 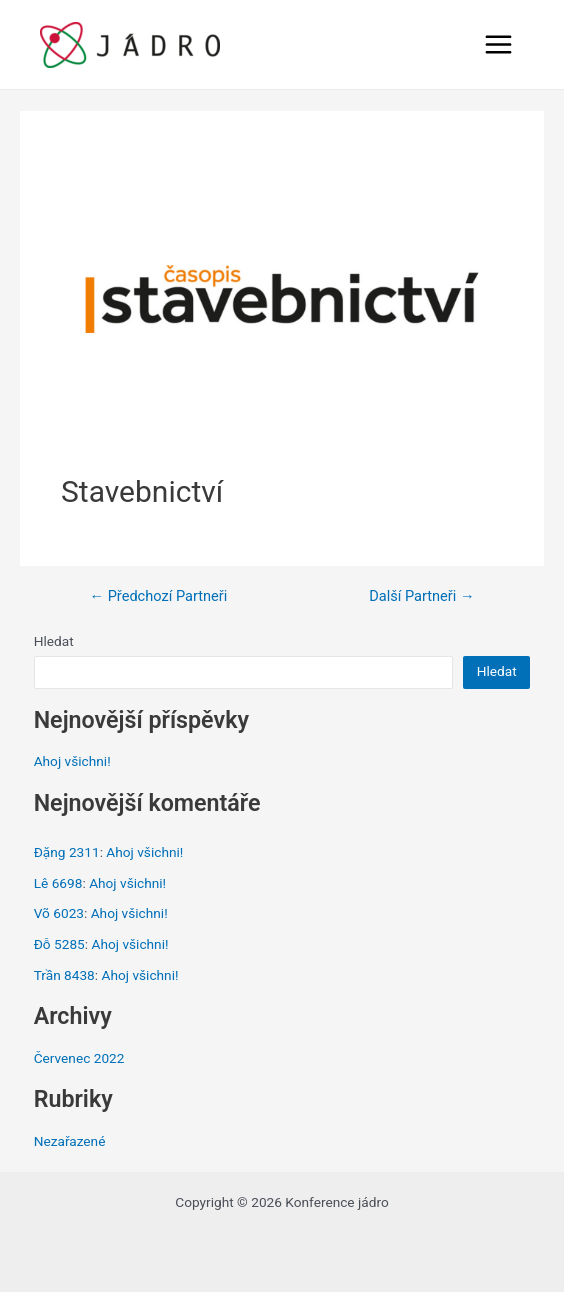 What do you see at coordinates (54, 641) in the screenshot?
I see `Hledat` at bounding box center [54, 641].